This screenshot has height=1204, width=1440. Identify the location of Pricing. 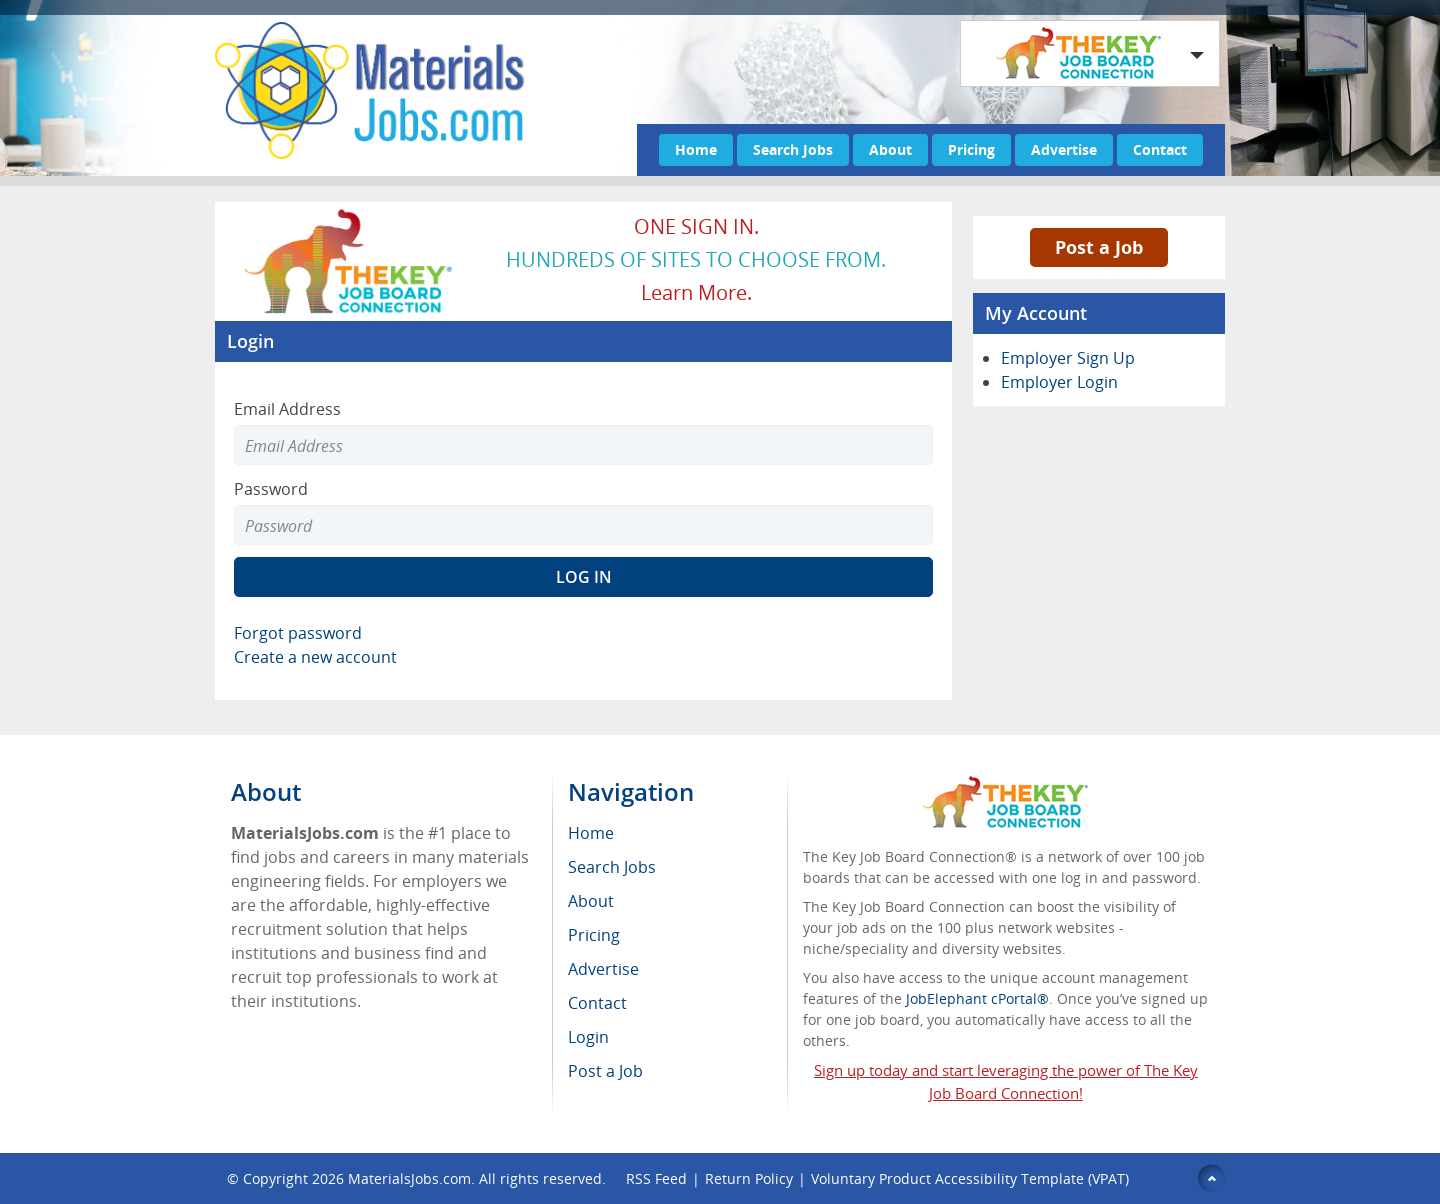
(971, 149).